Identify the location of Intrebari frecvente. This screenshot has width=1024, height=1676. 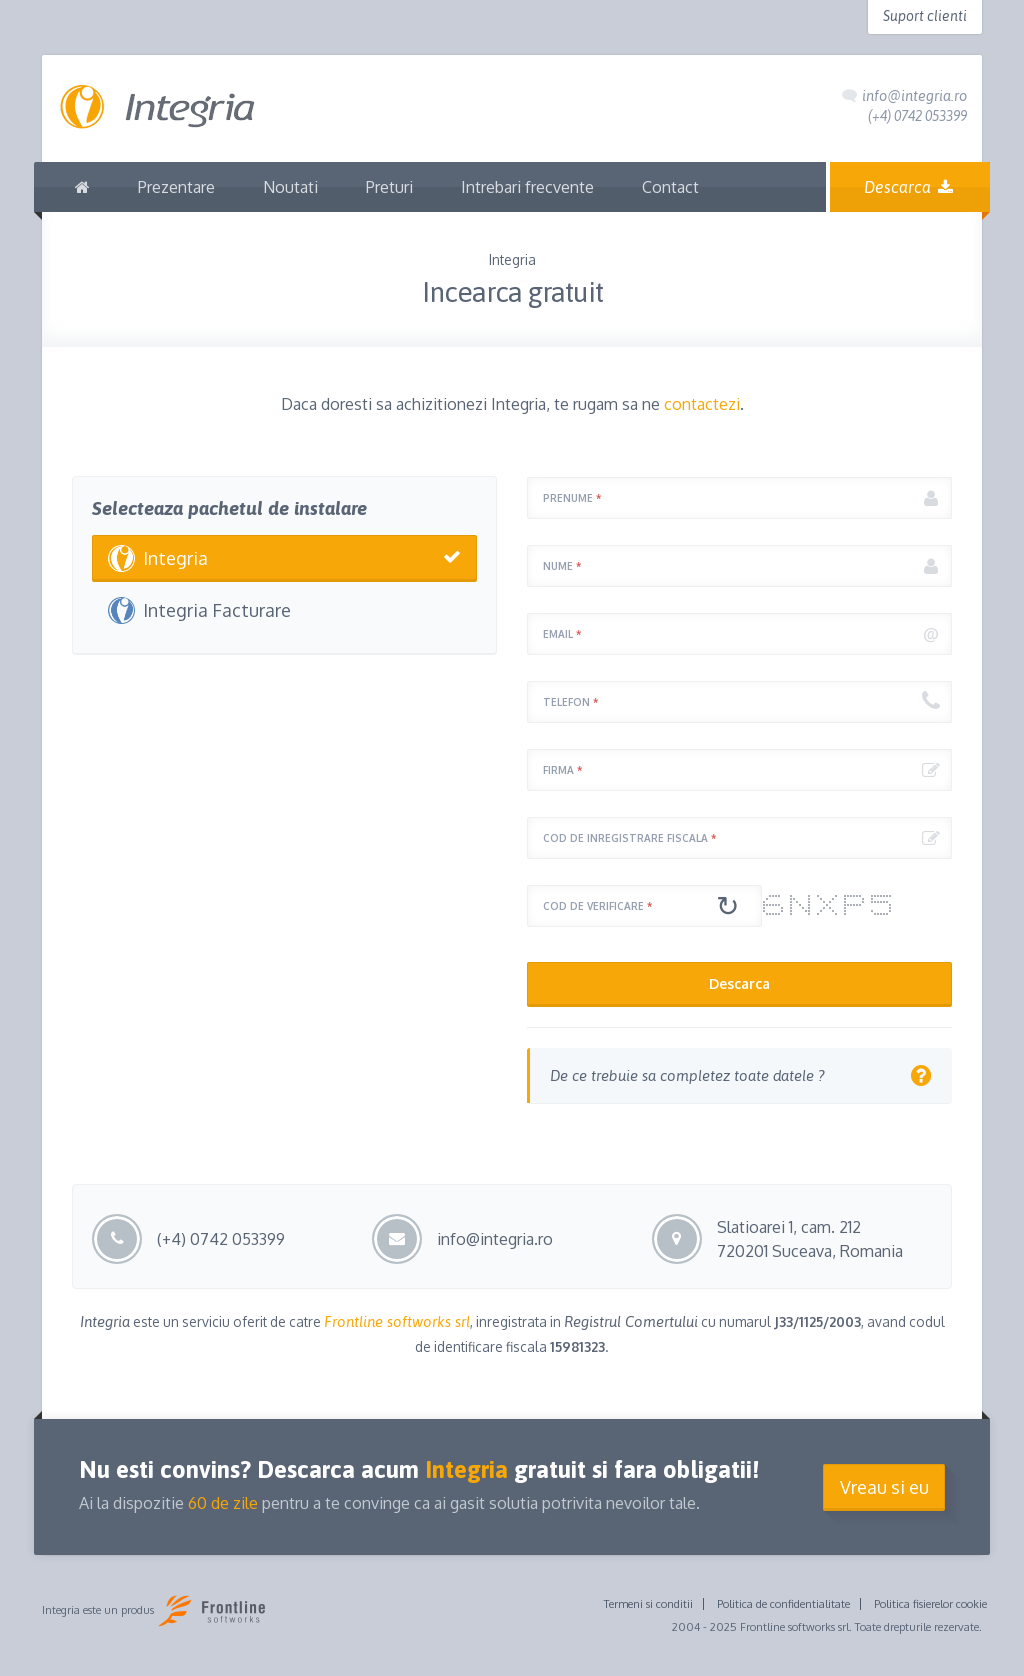
(527, 187).